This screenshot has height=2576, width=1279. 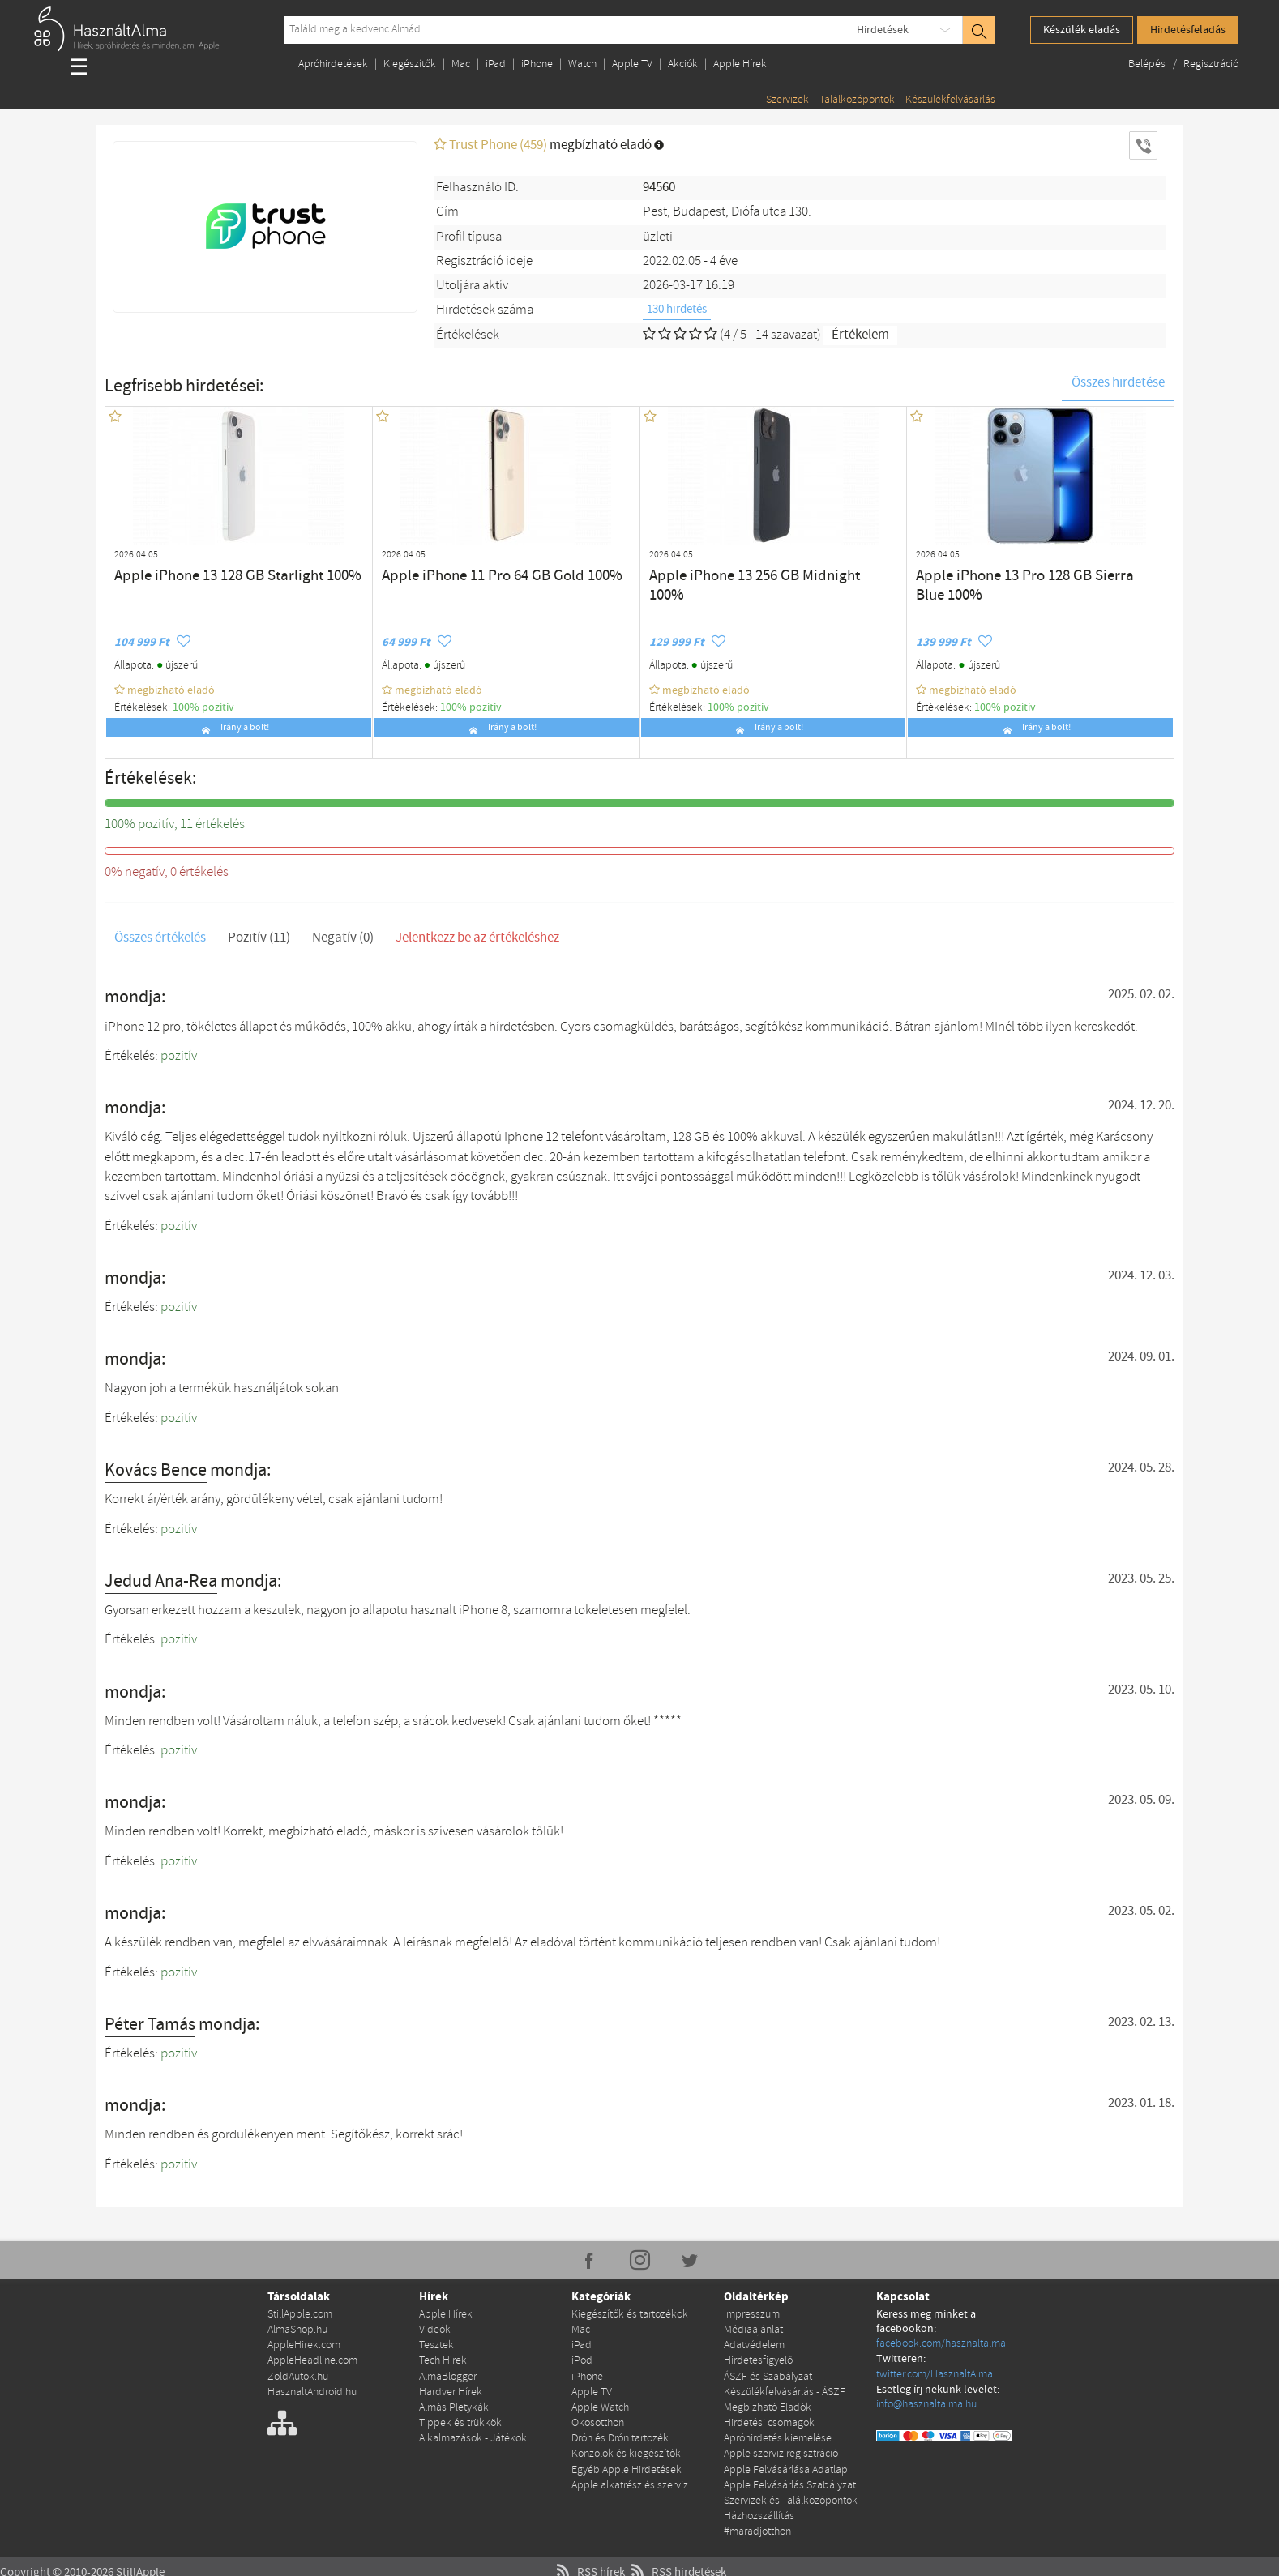 I want to click on Konzolok és kiegészítők, so click(x=626, y=2446).